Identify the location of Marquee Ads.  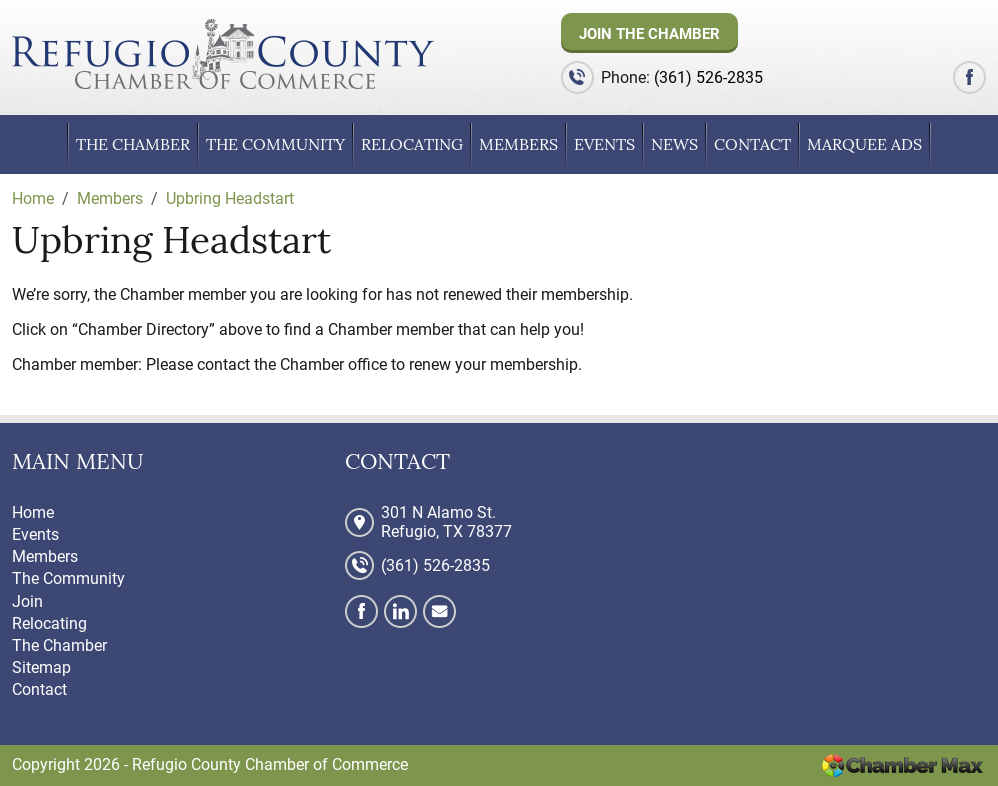
(864, 144).